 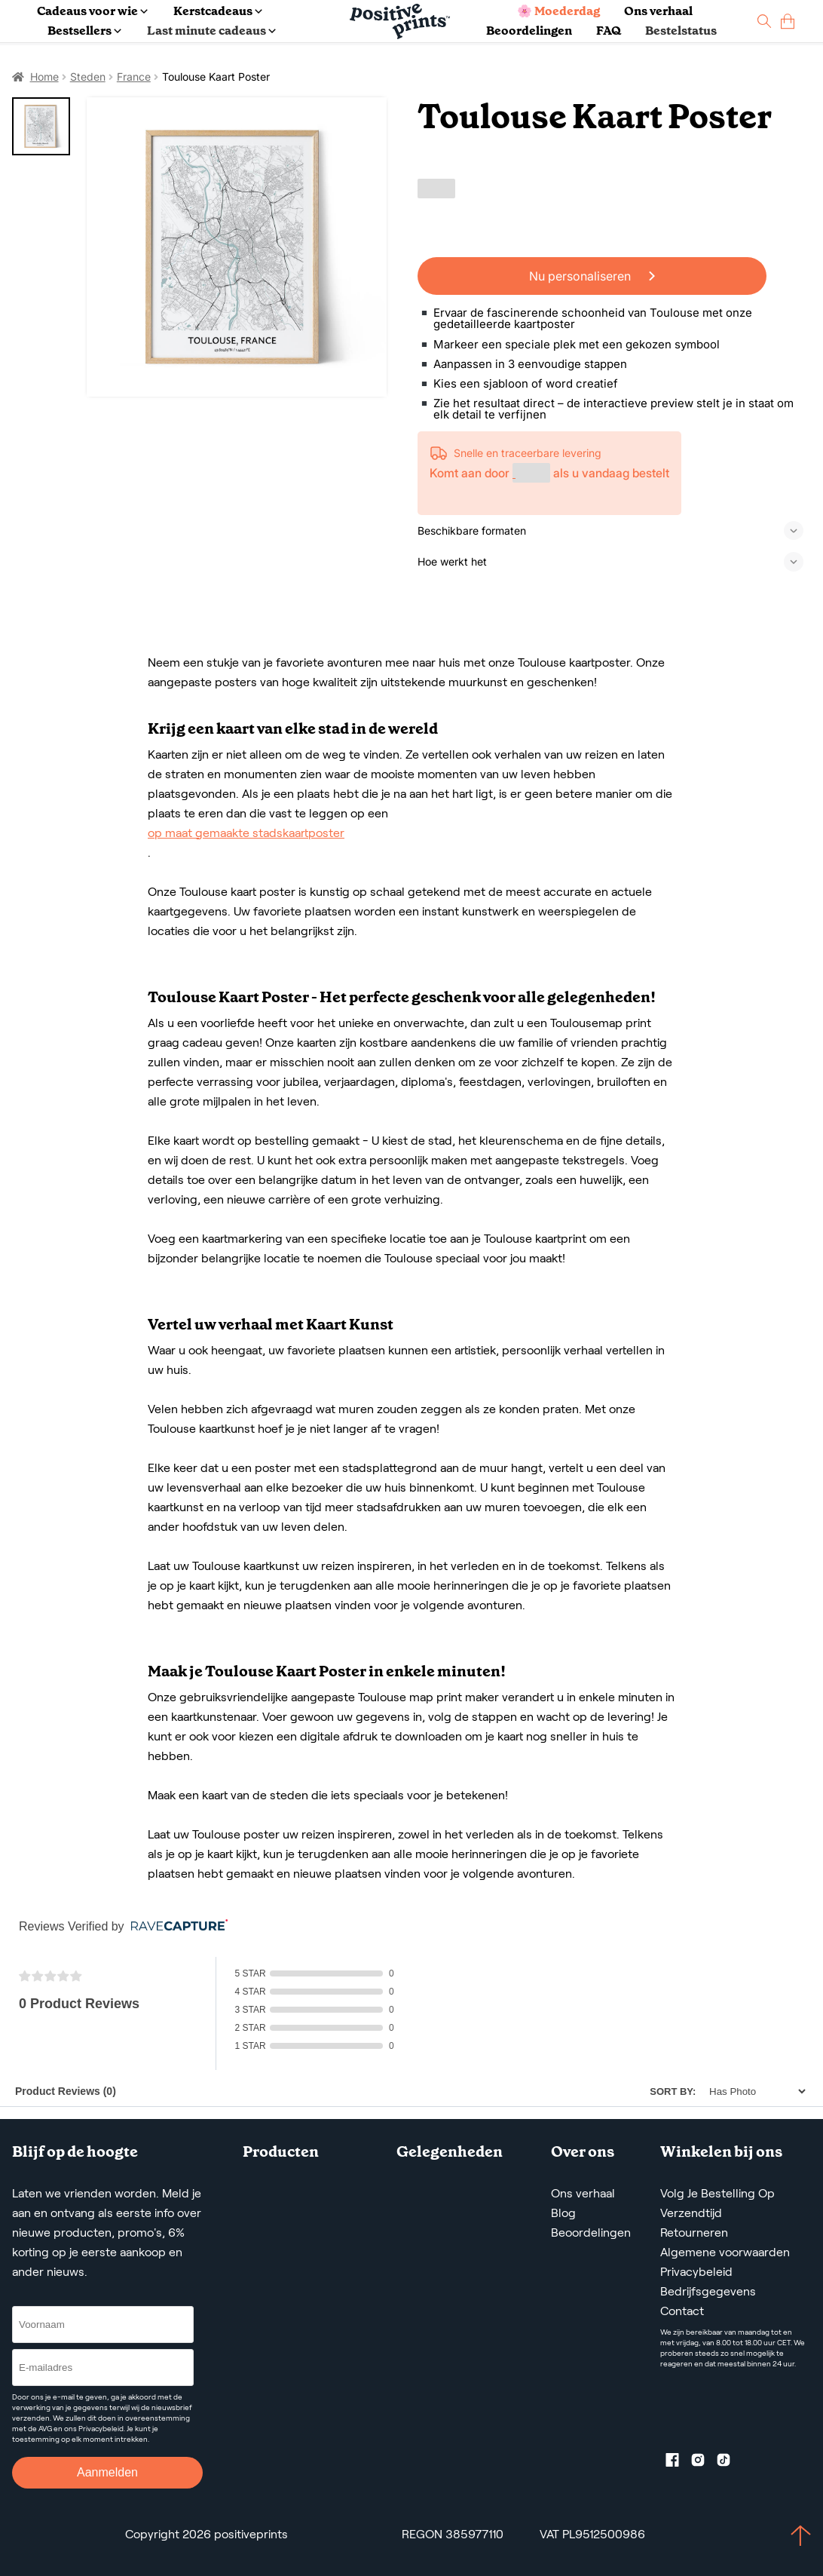 I want to click on Volg Je Bestelling Op, so click(x=717, y=2193).